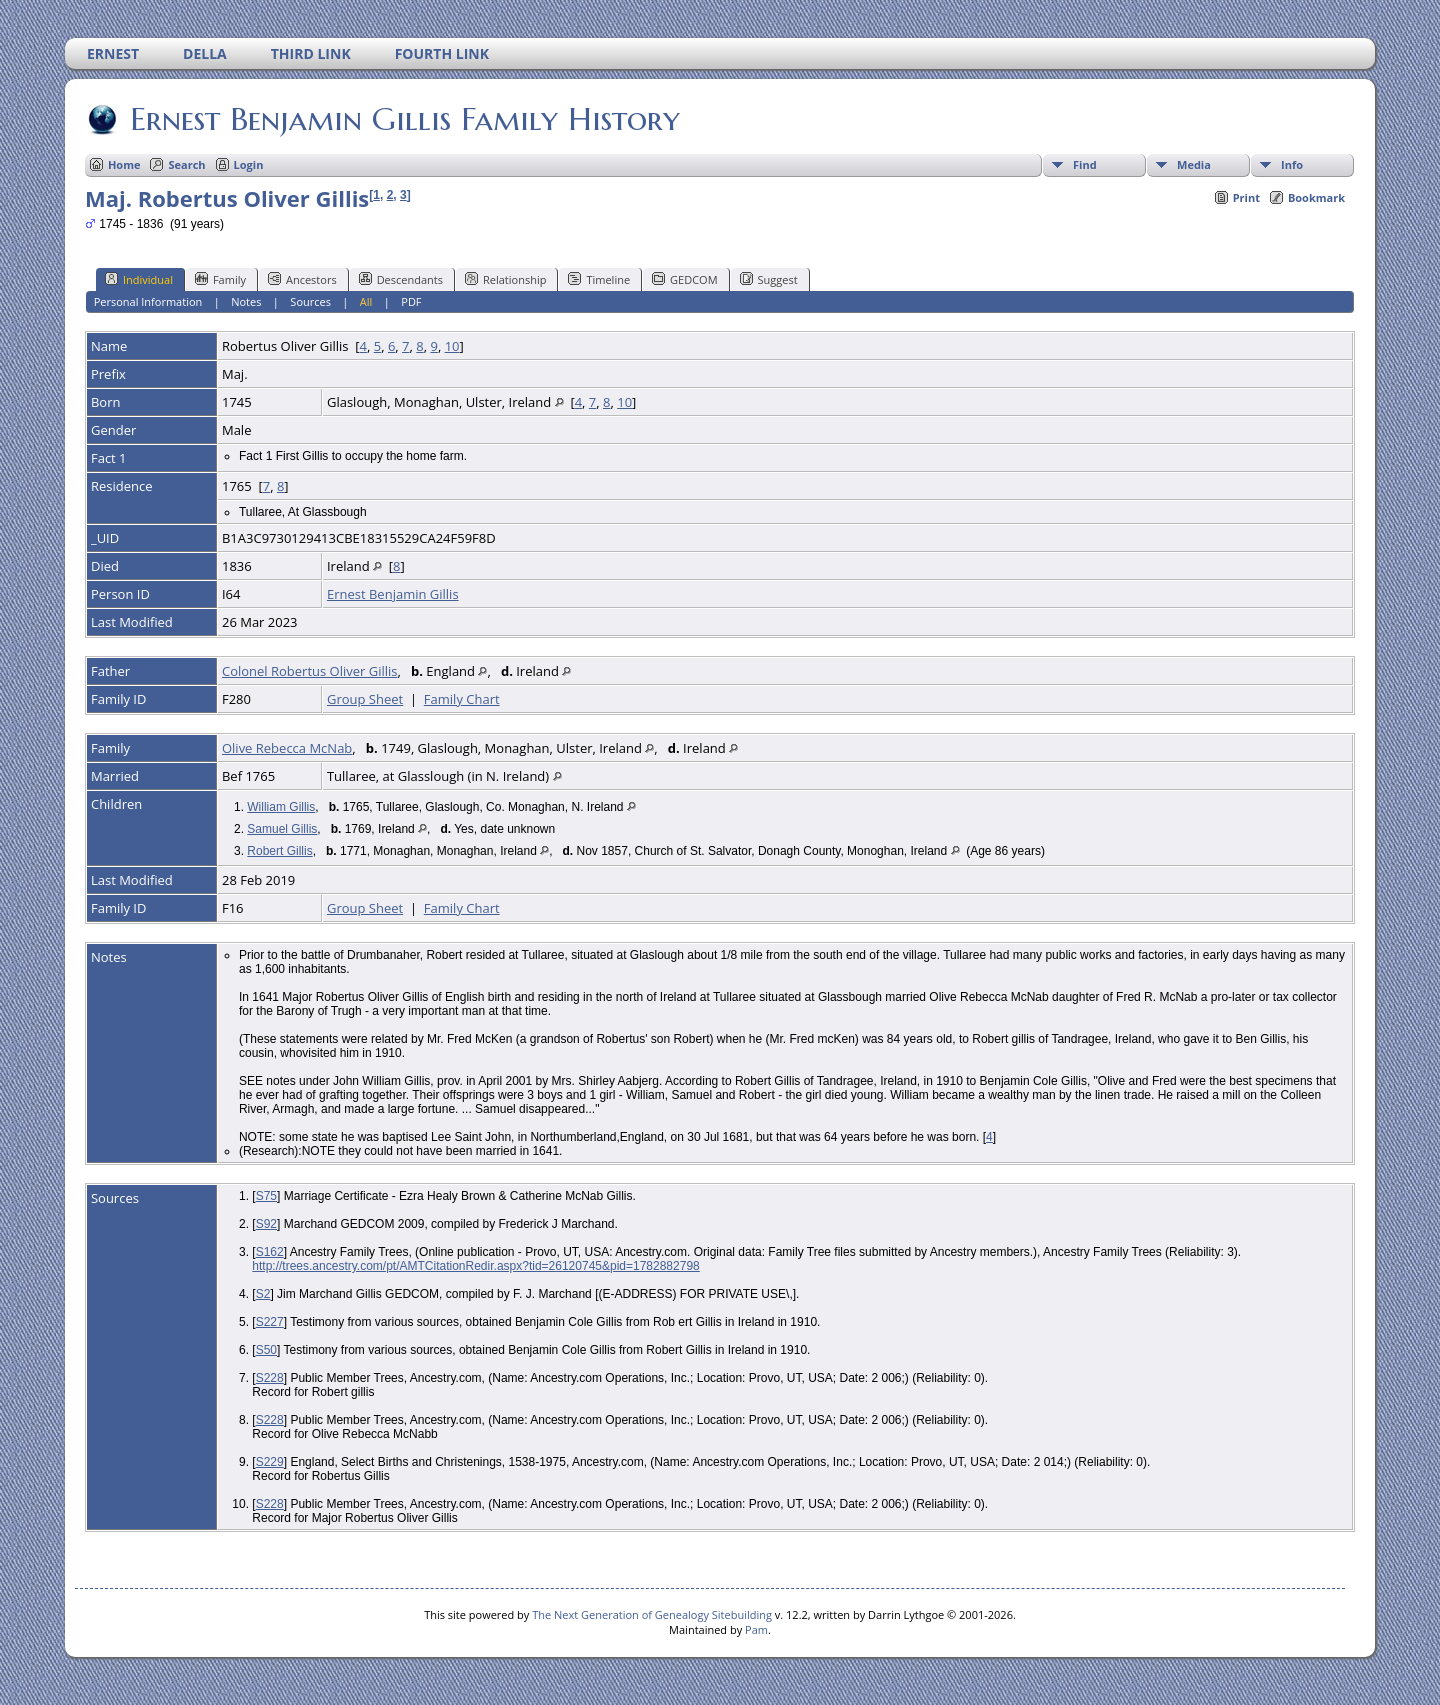  I want to click on All, so click(366, 301).